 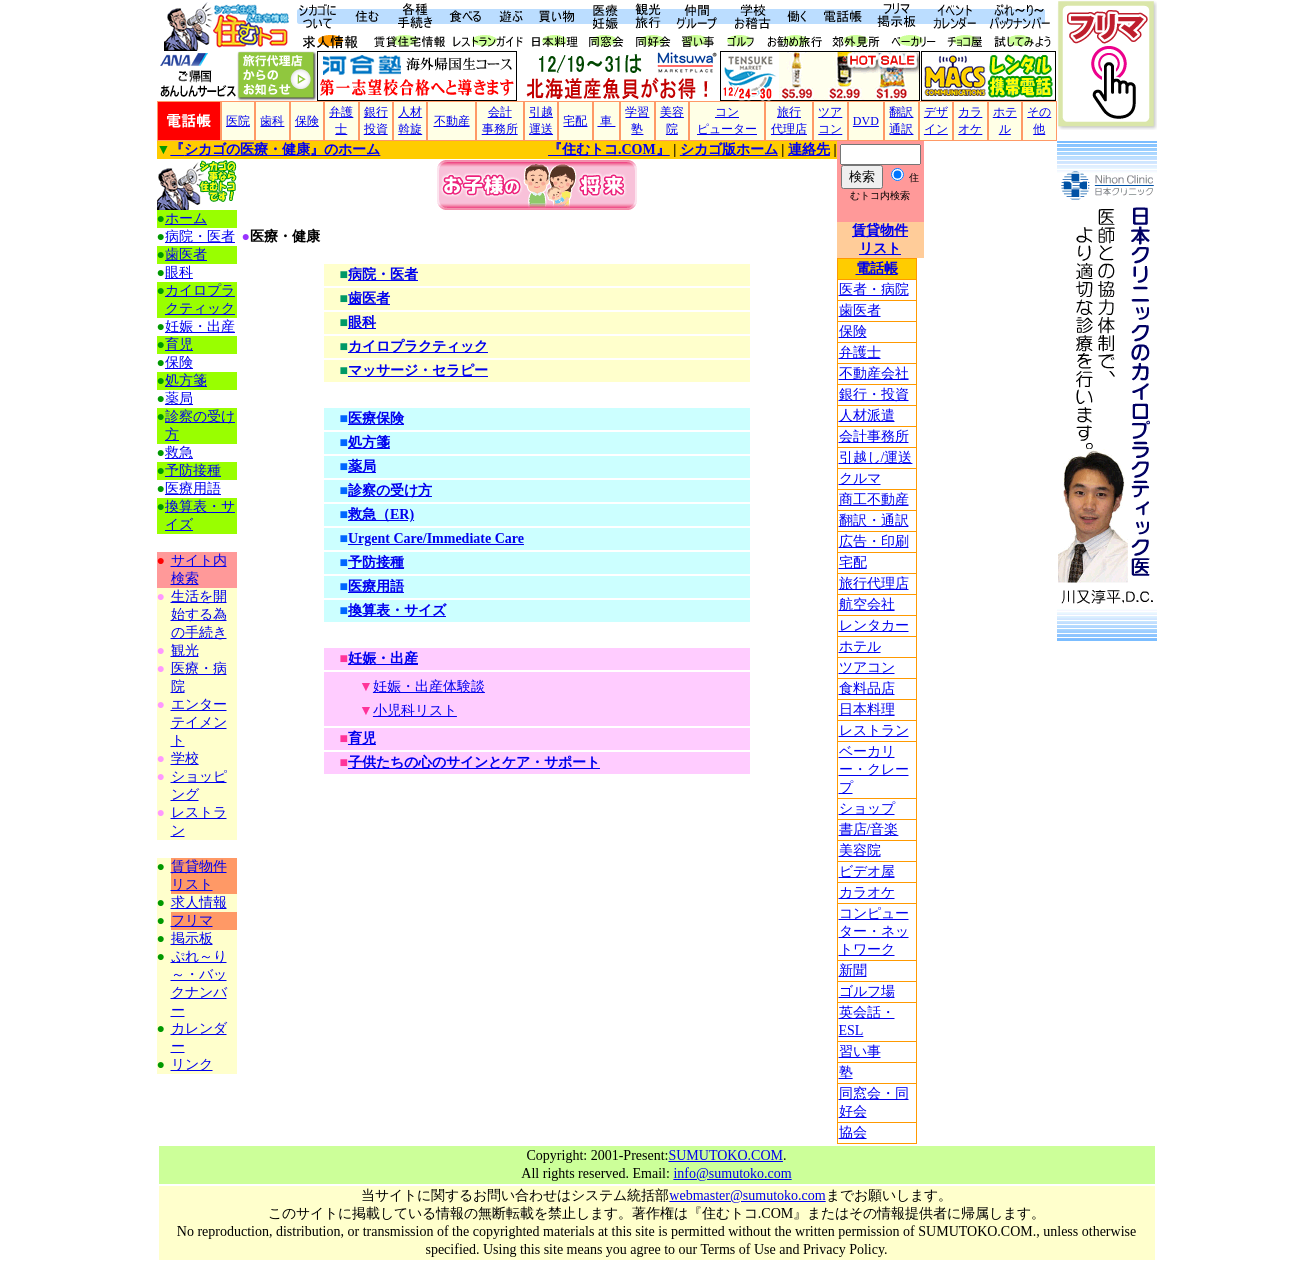 What do you see at coordinates (874, 373) in the screenshot?
I see `不動産会社` at bounding box center [874, 373].